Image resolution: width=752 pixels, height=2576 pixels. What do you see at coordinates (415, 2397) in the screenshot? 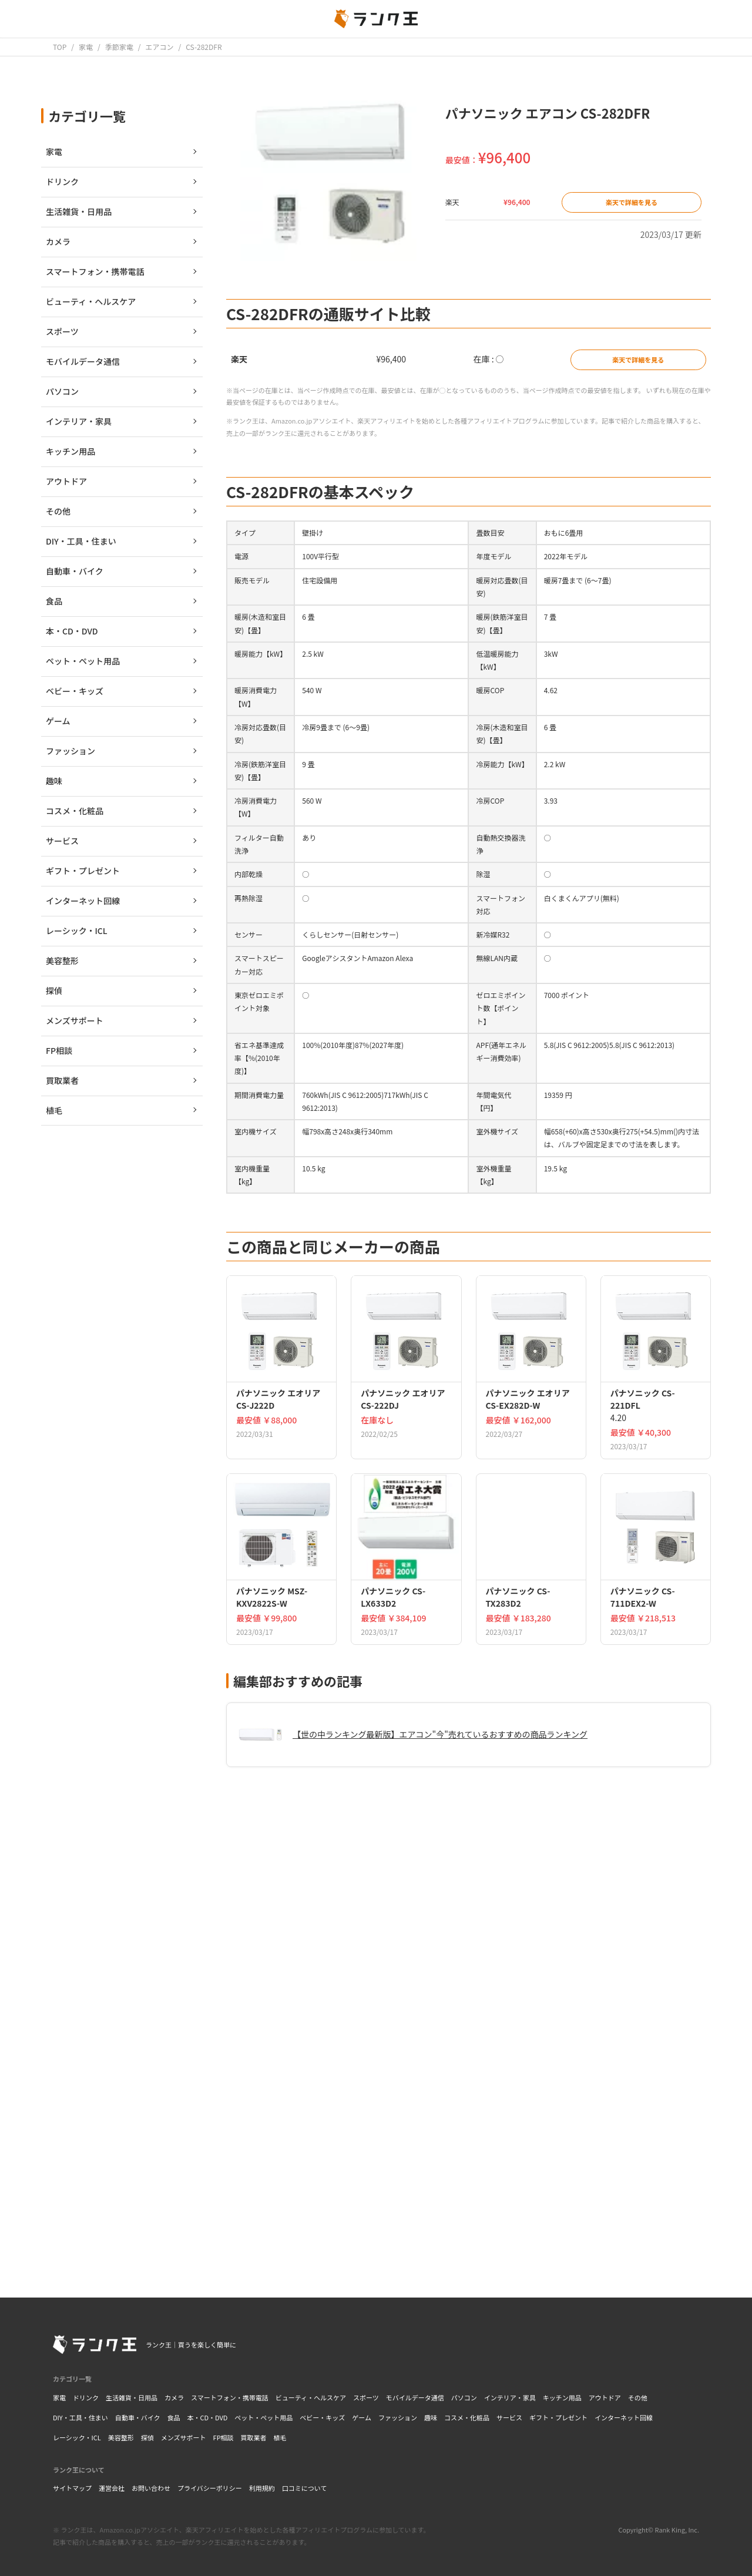
I see `モバイルデータ通信` at bounding box center [415, 2397].